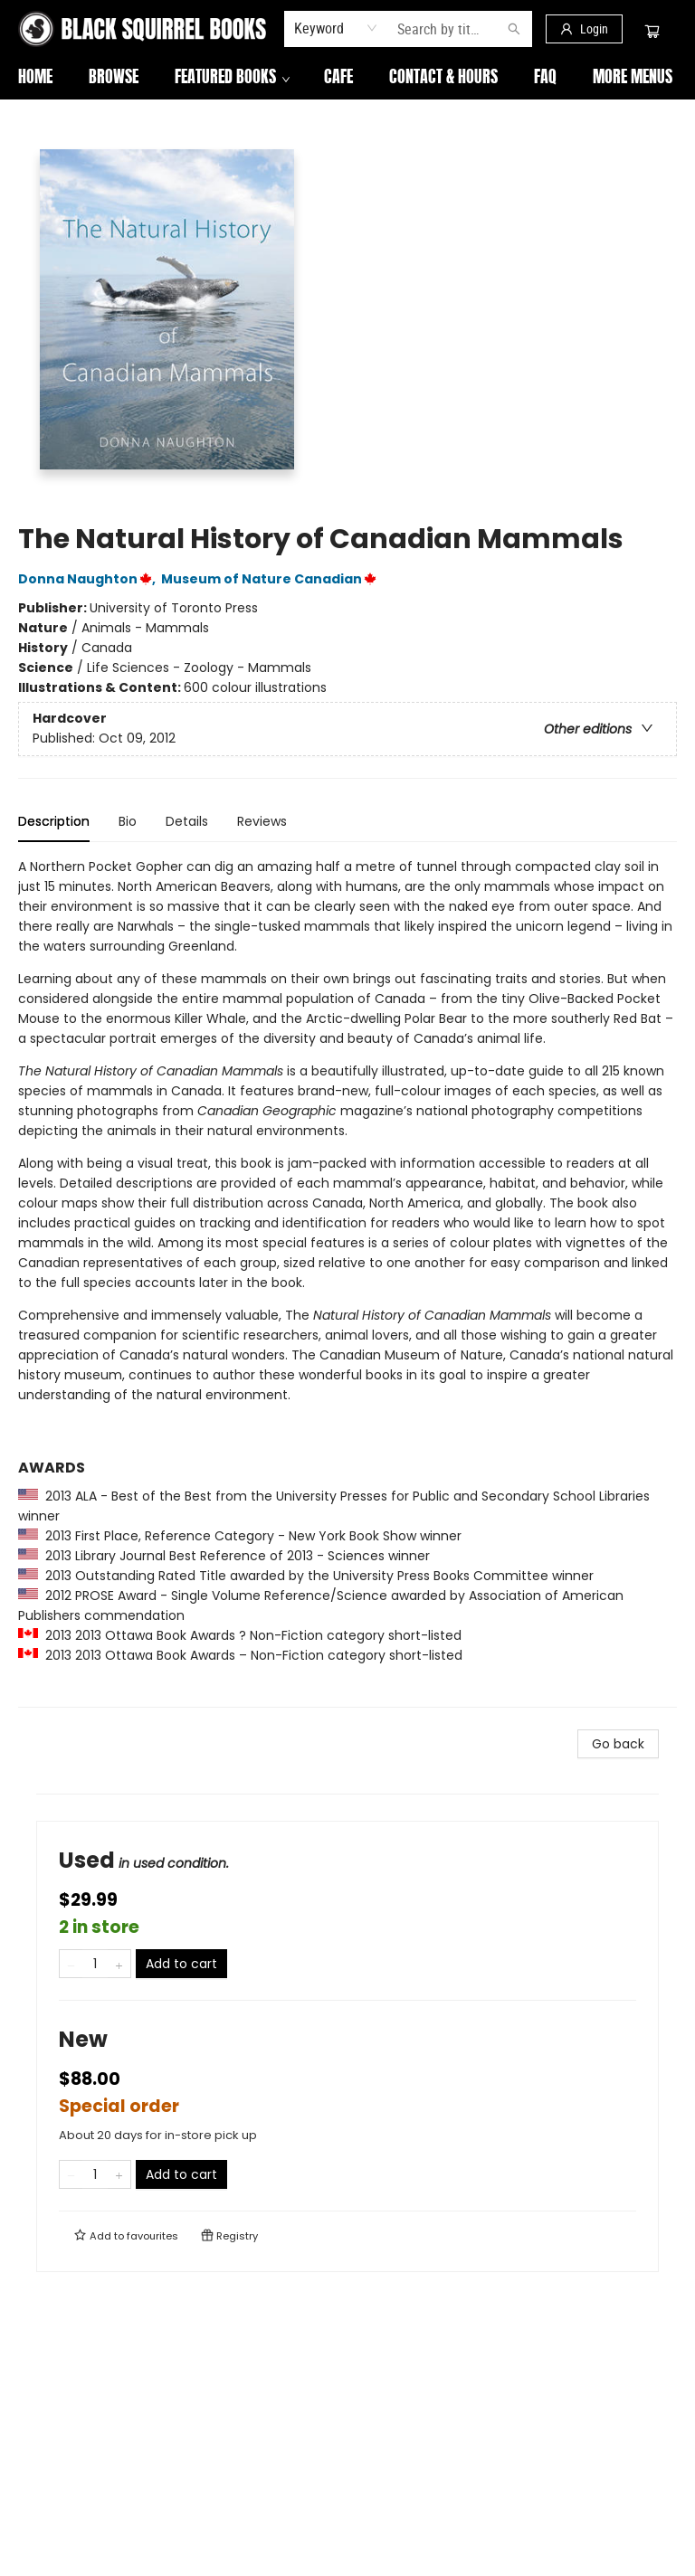  Describe the element at coordinates (35, 78) in the screenshot. I see `[menuitem]` at that location.